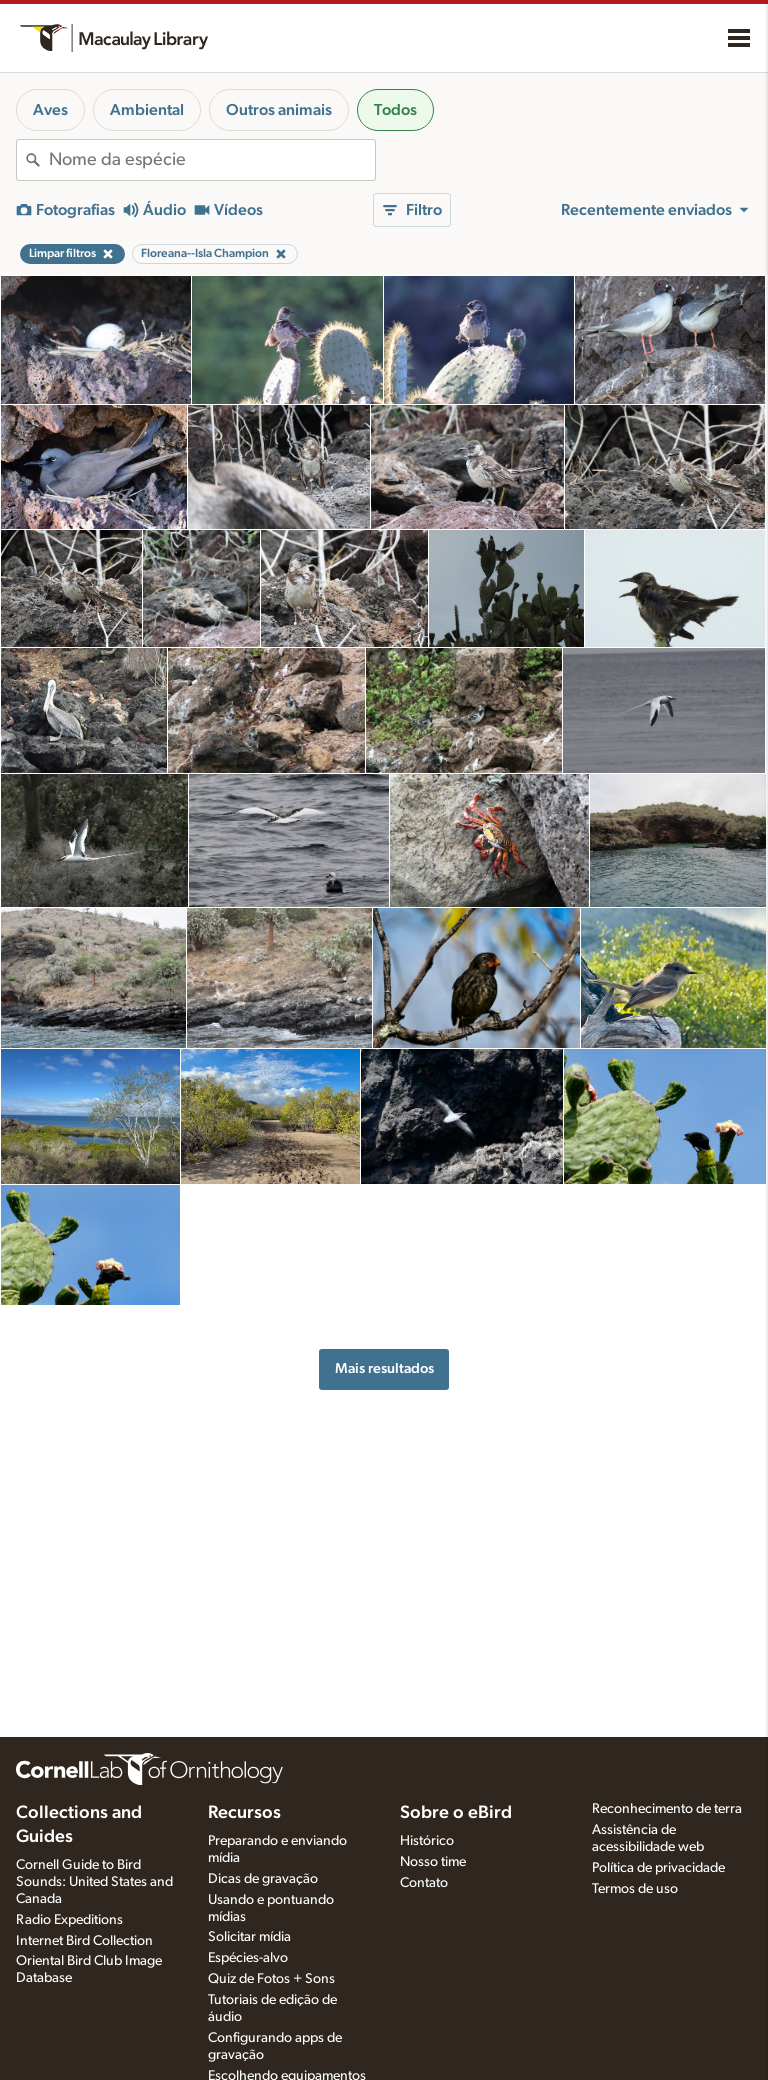 The width and height of the screenshot is (768, 2080). What do you see at coordinates (263, 1879) in the screenshot?
I see `Dicas de gravação` at bounding box center [263, 1879].